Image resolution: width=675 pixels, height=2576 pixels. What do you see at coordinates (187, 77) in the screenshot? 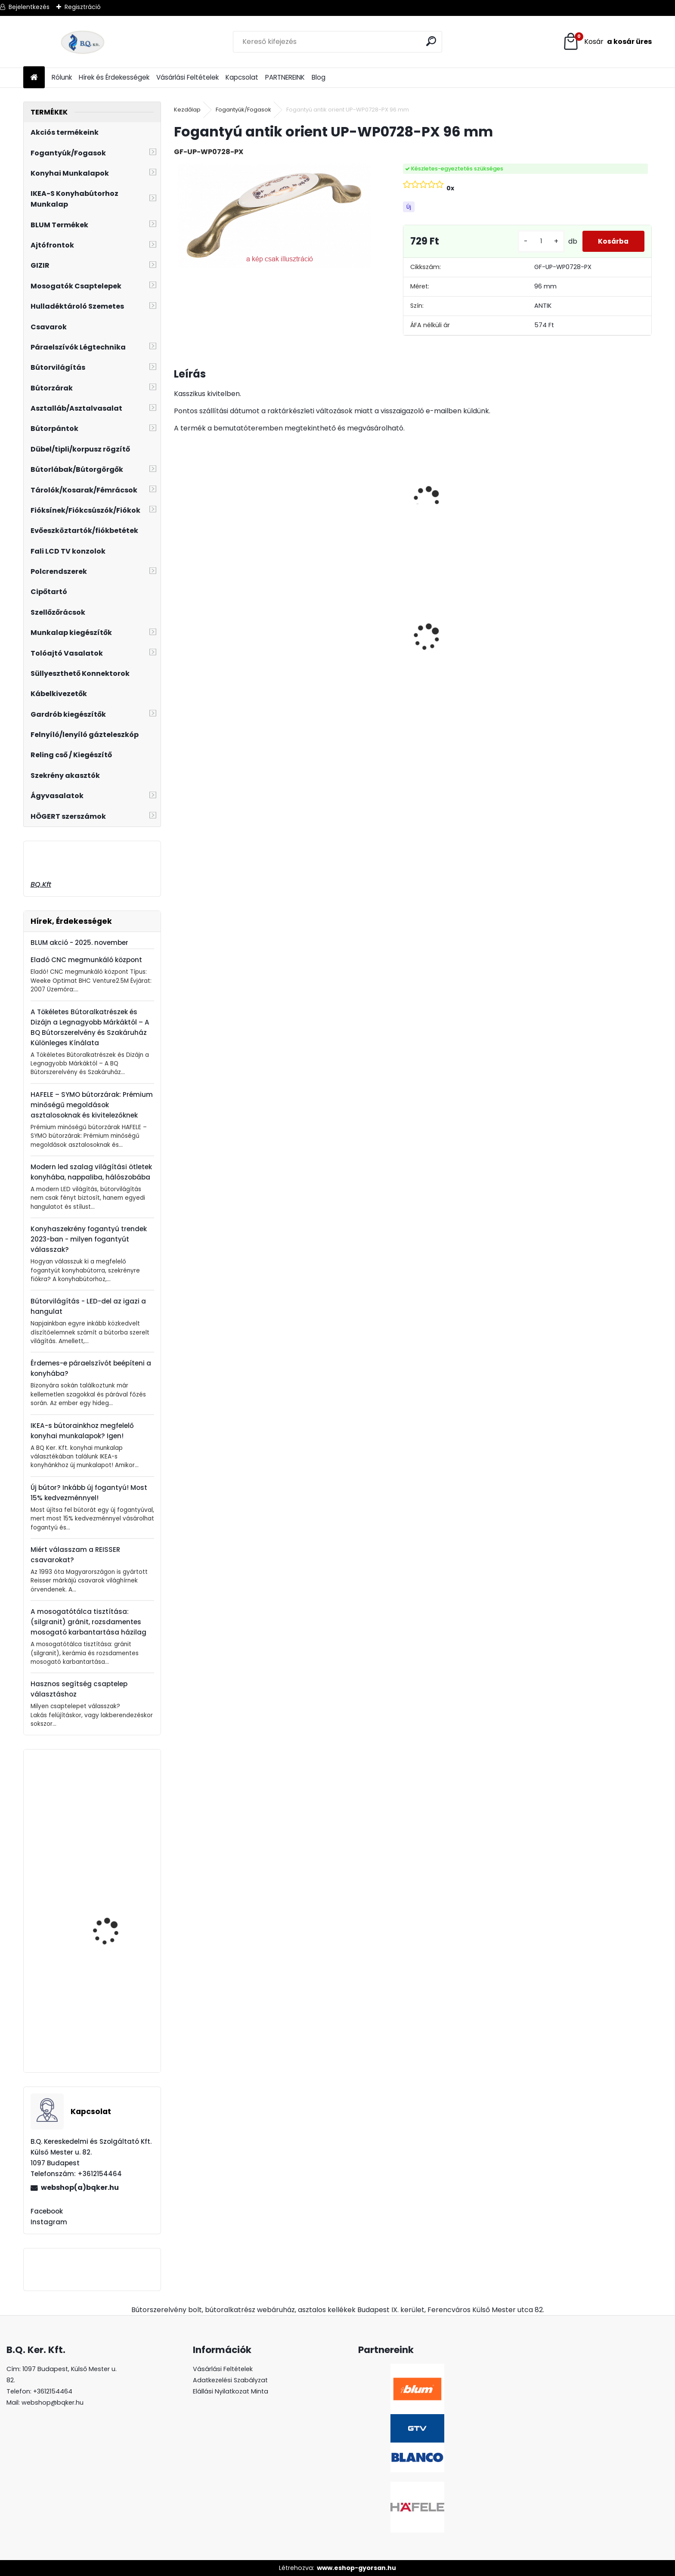
I see `Vásárlási Feltételek` at bounding box center [187, 77].